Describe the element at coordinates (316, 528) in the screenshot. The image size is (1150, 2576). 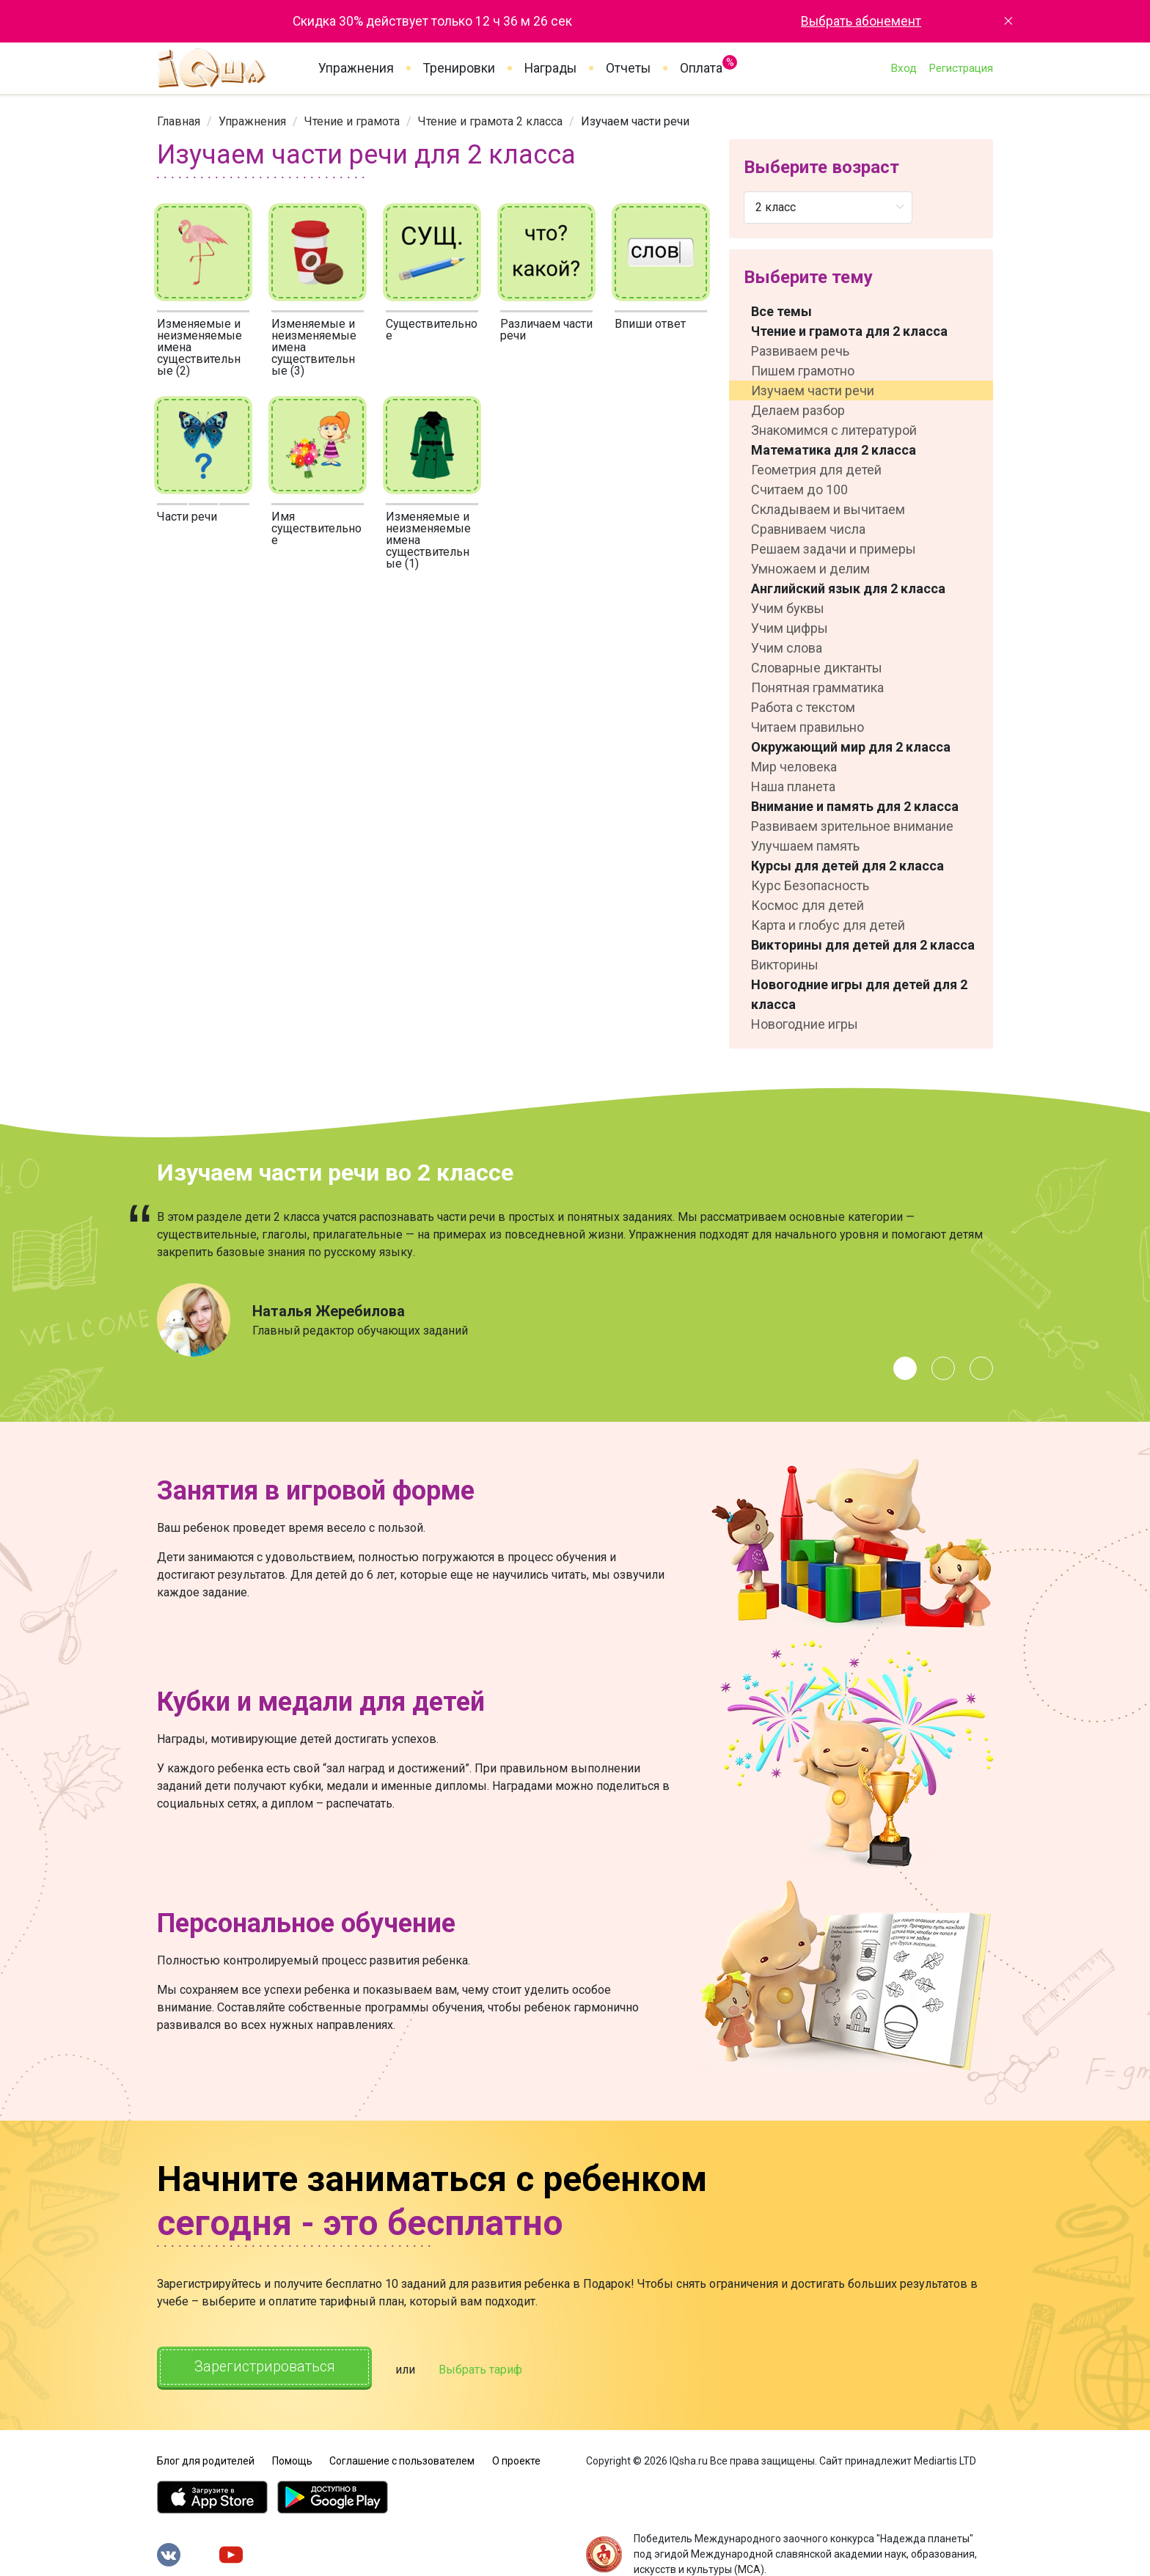
I see `Имя существительное` at that location.